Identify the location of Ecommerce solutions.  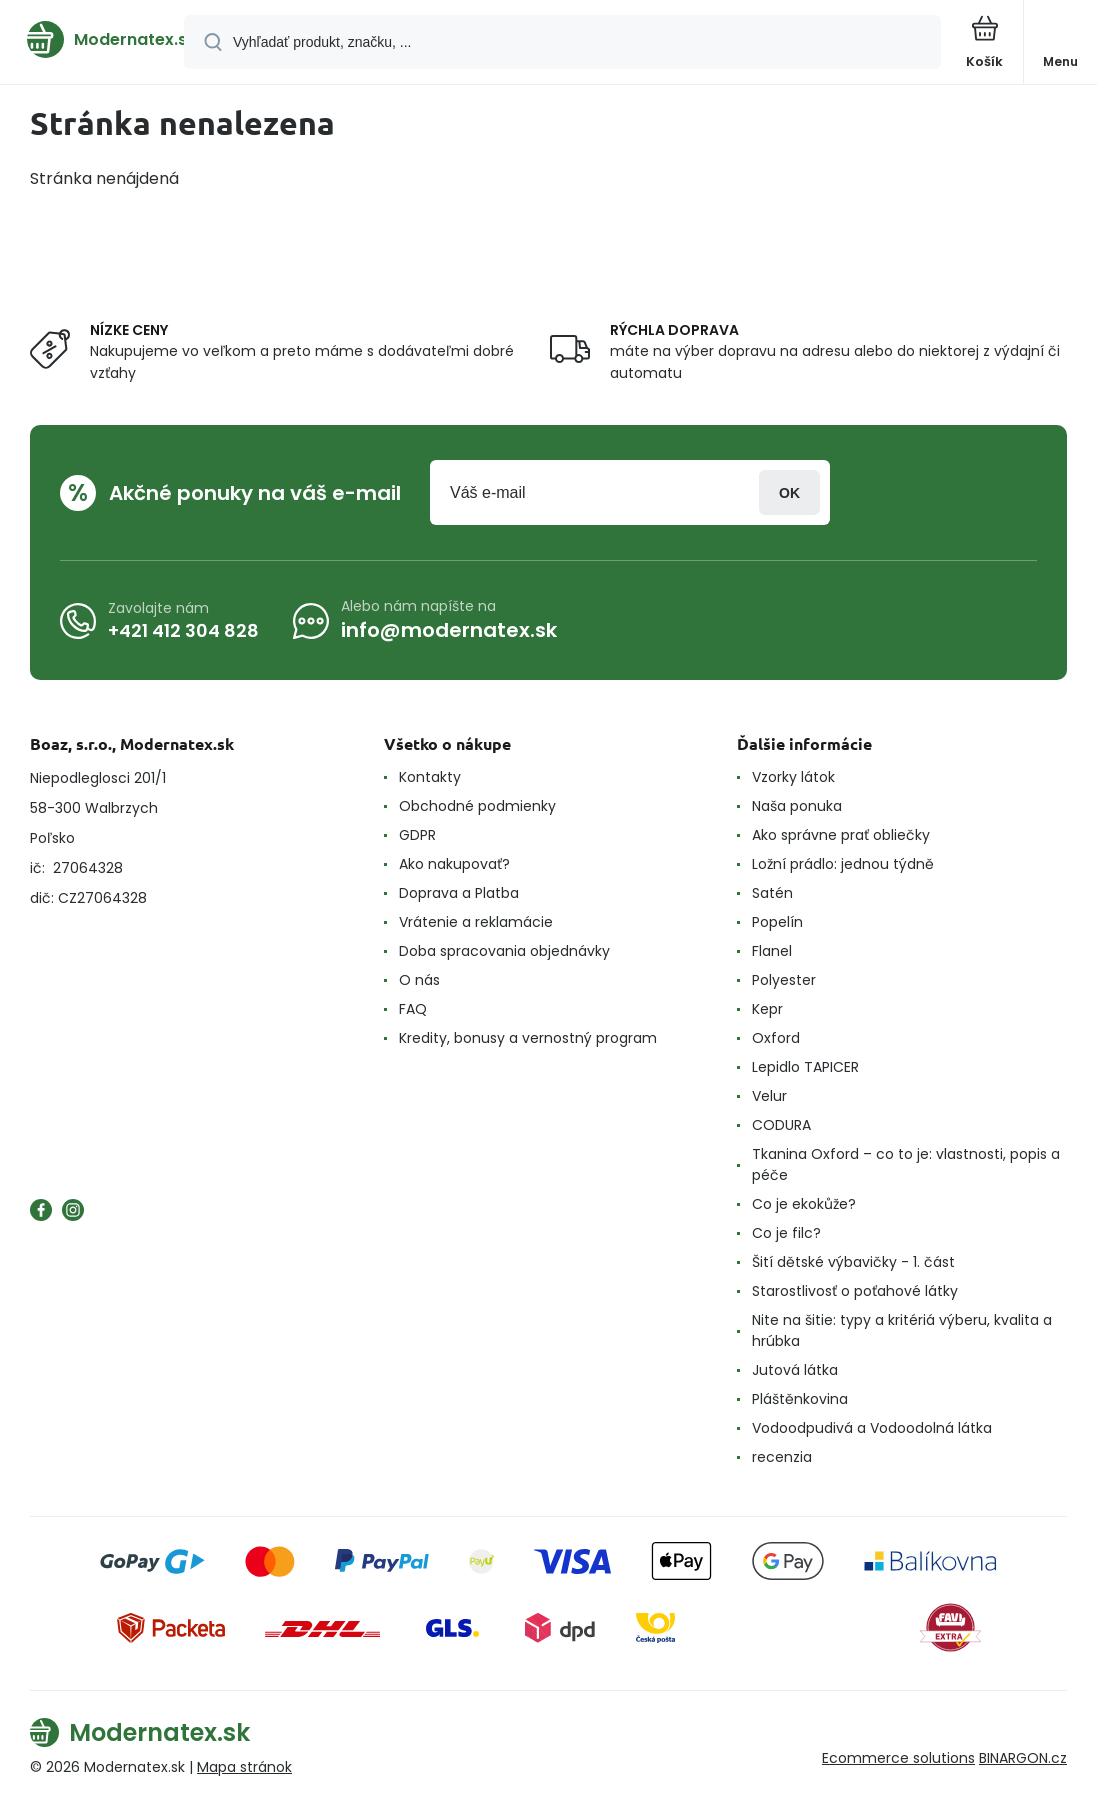
(898, 1758).